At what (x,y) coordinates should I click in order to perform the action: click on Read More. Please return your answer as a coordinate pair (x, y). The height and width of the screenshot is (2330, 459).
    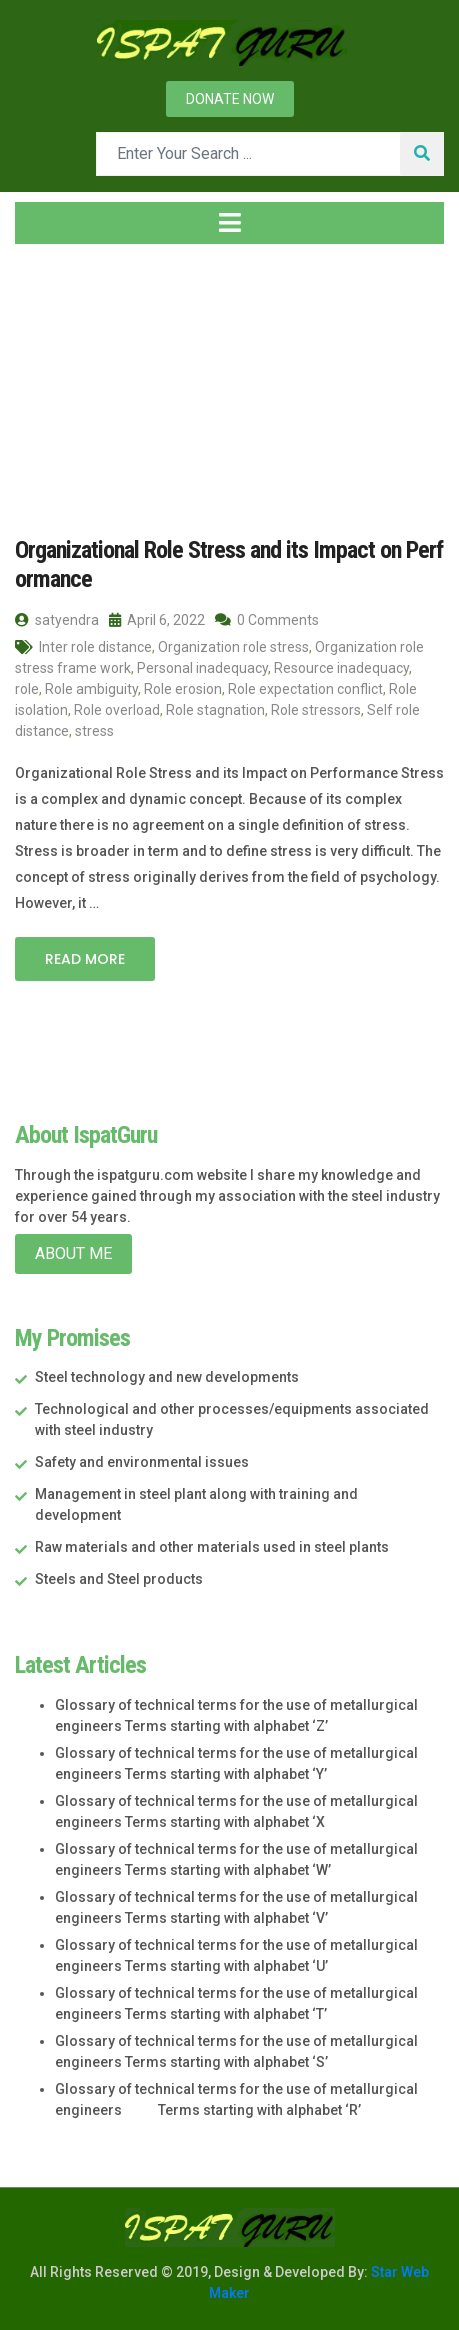
    Looking at the image, I should click on (85, 959).